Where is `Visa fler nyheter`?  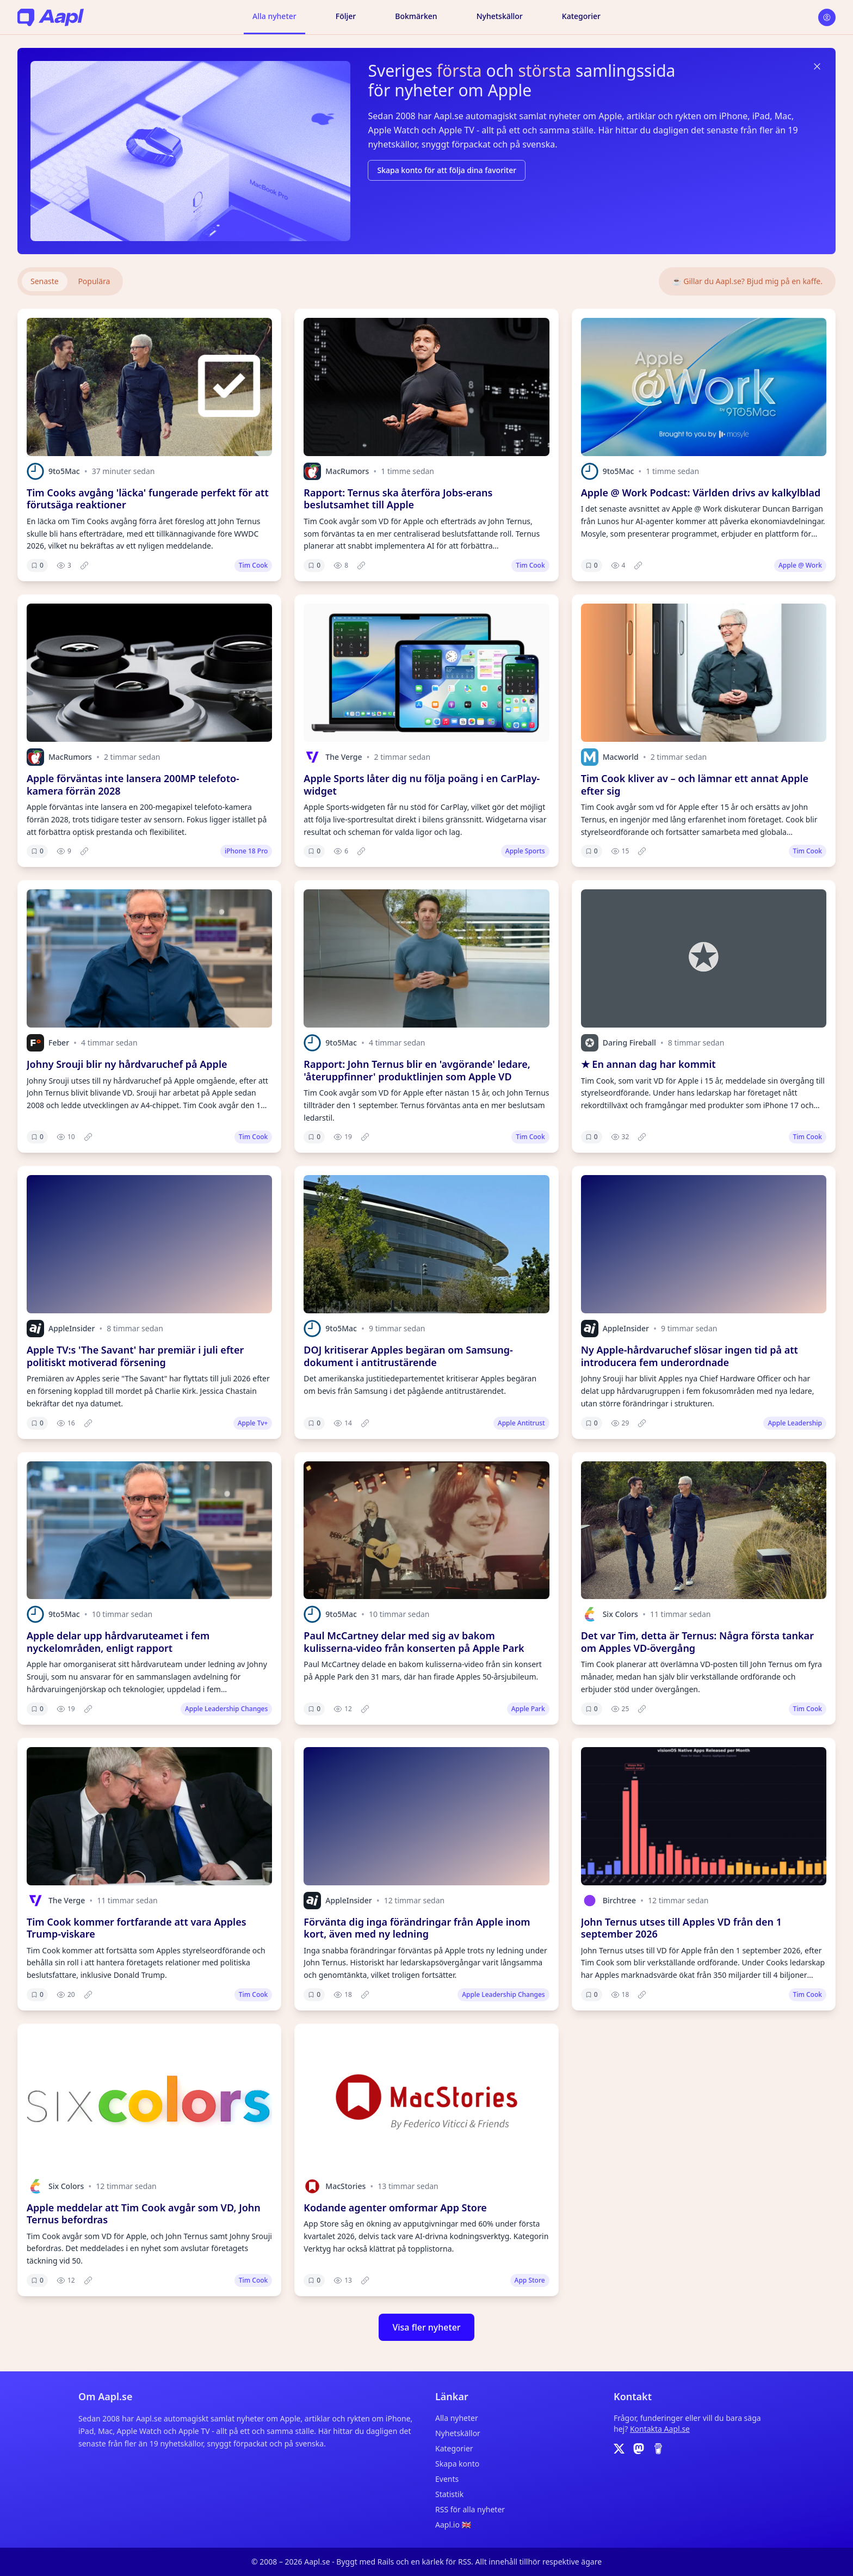 Visa fler nyheter is located at coordinates (426, 2327).